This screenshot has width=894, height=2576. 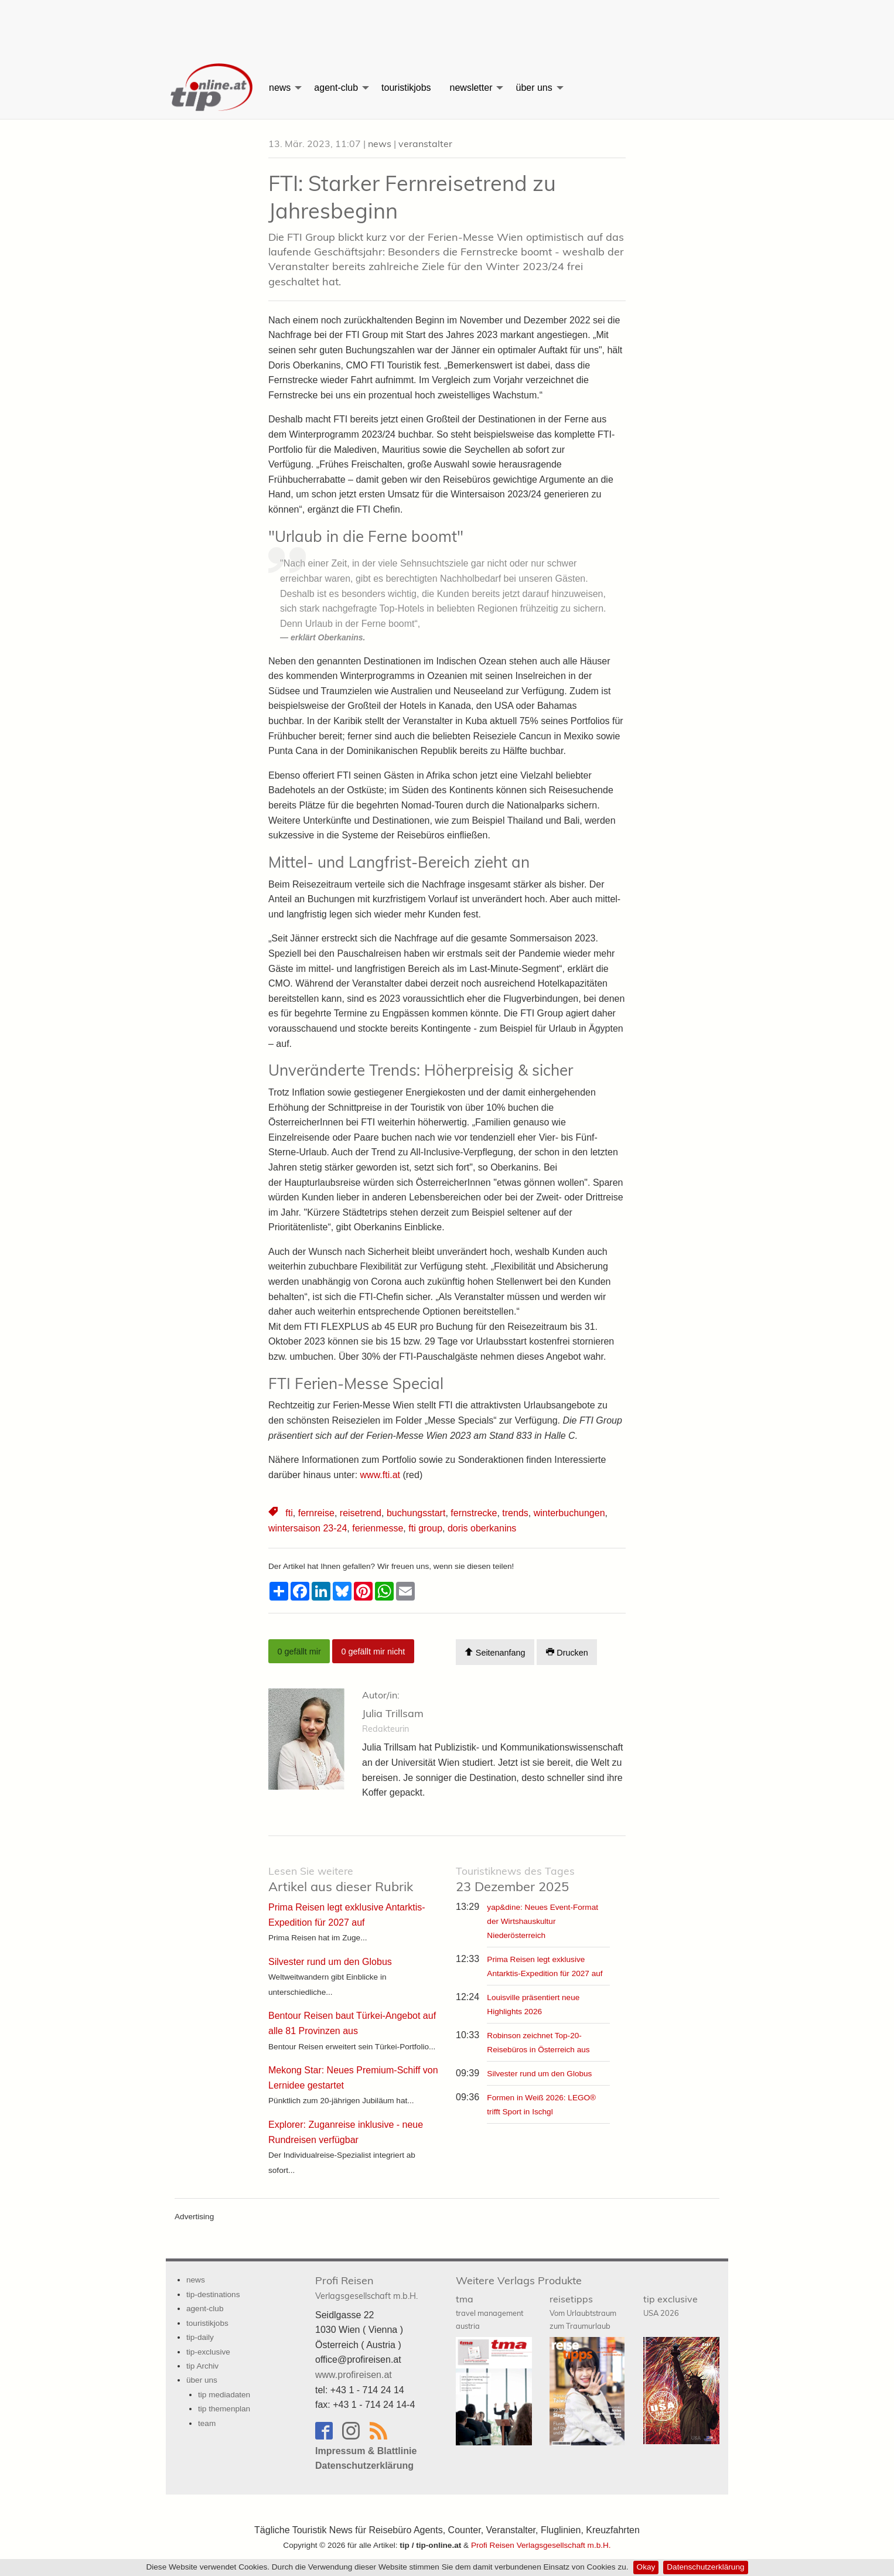 What do you see at coordinates (515, 1879) in the screenshot?
I see `23 Dezember 2025` at bounding box center [515, 1879].